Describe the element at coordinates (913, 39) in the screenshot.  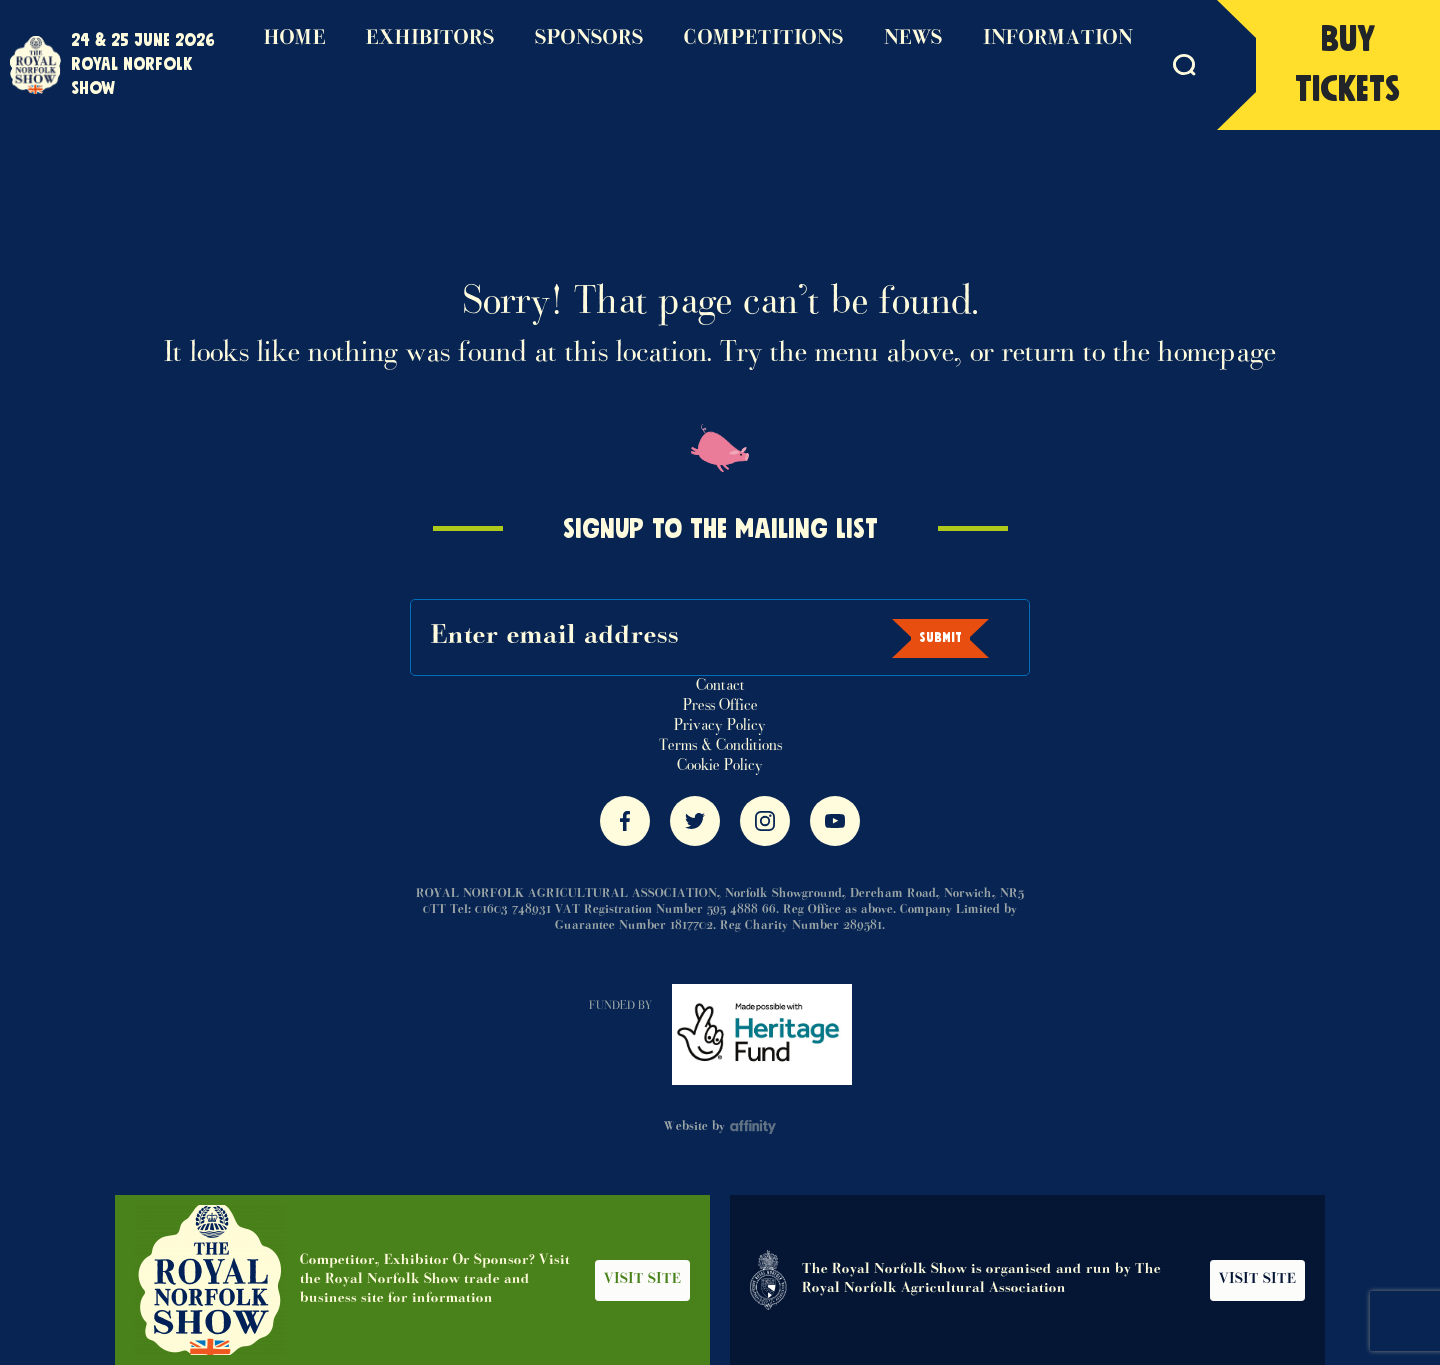
I see `News` at that location.